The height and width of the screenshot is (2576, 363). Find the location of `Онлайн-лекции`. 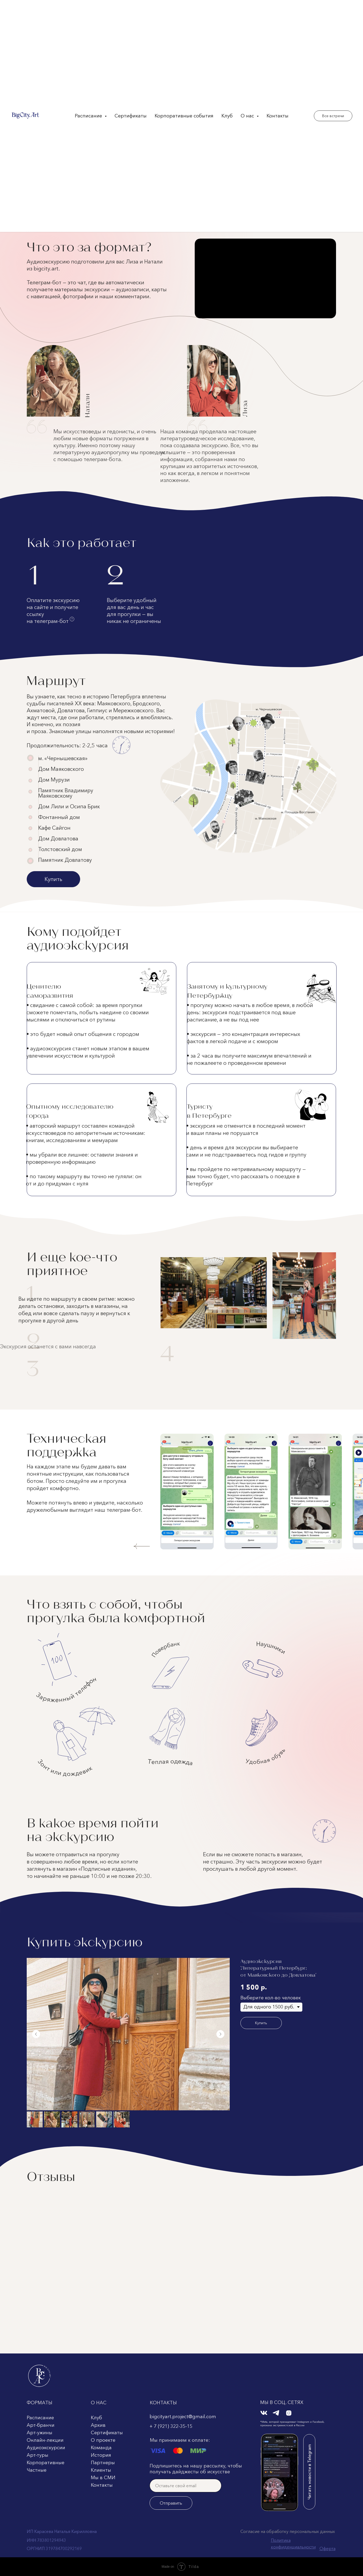

Онлайн-лекции is located at coordinates (45, 2440).